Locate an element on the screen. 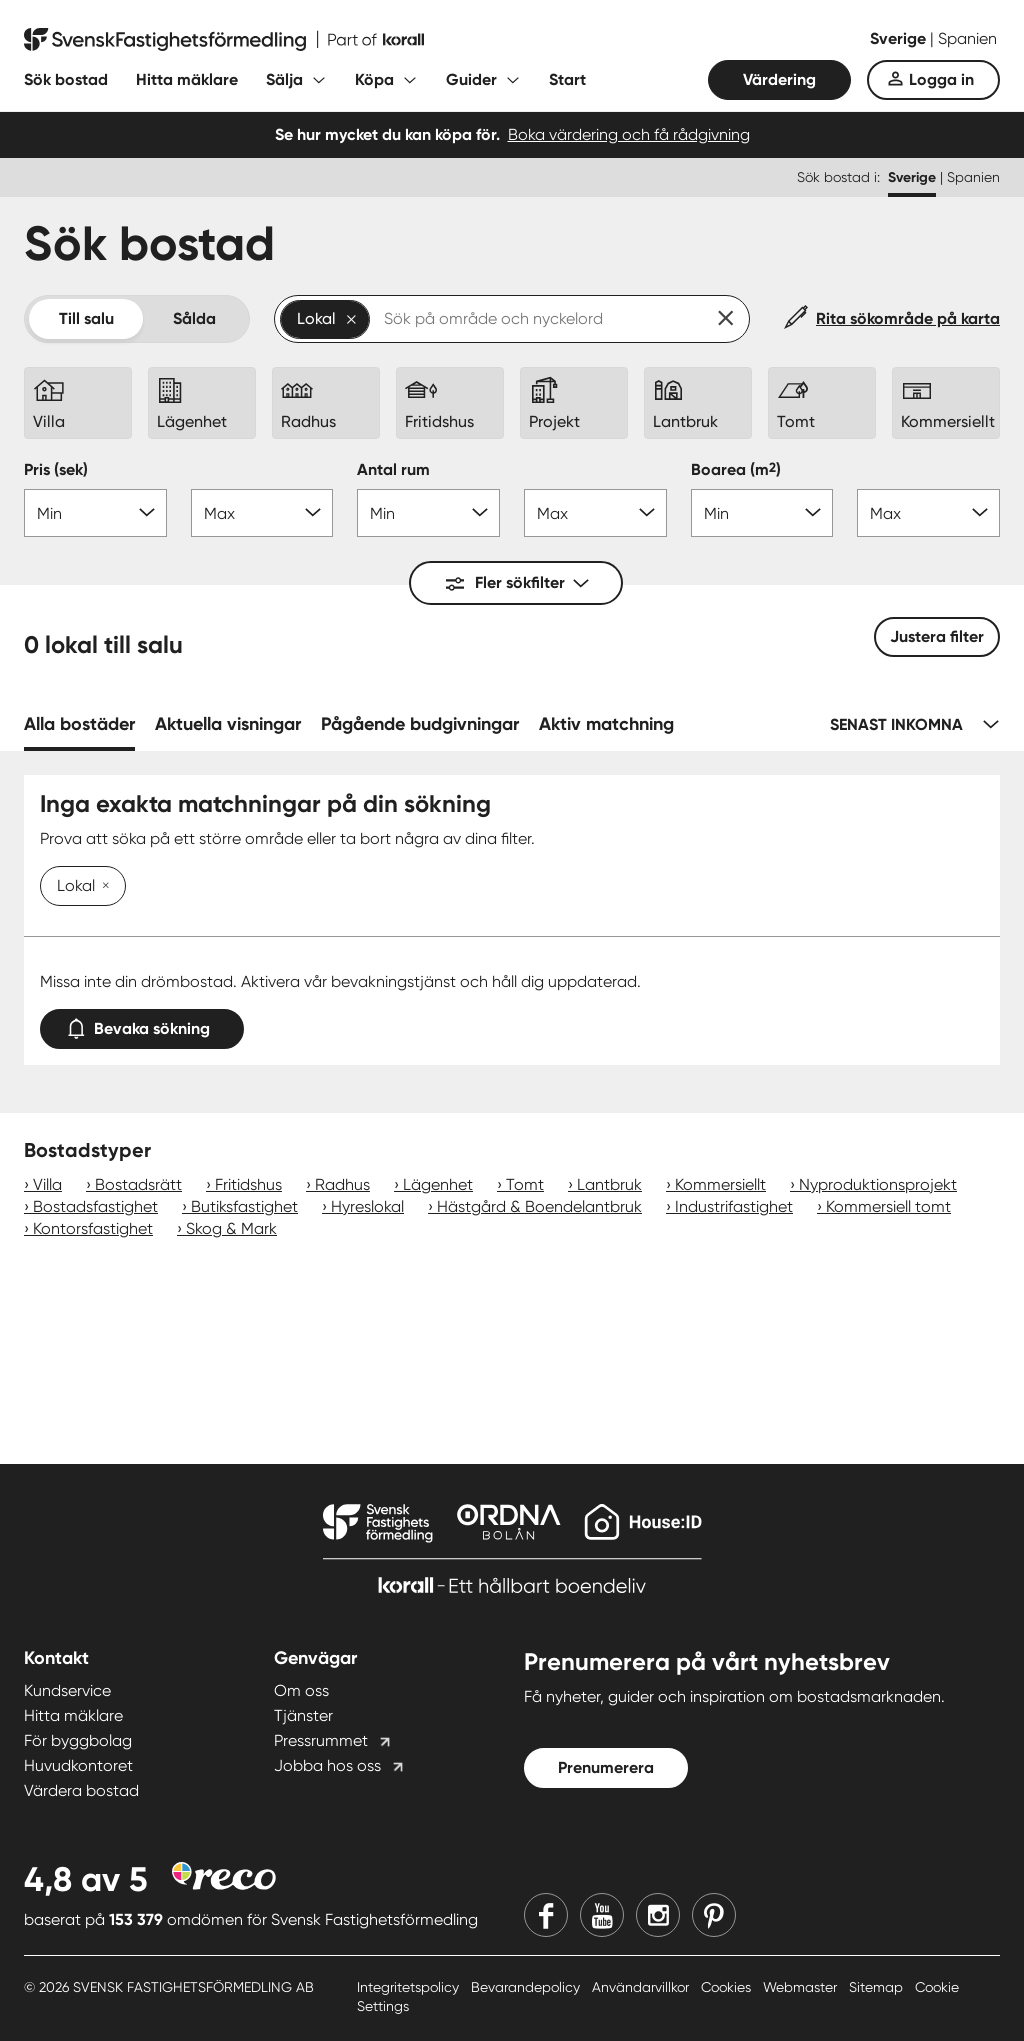 The width and height of the screenshot is (1024, 2041). Sitemap [Sitemap länk] is located at coordinates (878, 1987).